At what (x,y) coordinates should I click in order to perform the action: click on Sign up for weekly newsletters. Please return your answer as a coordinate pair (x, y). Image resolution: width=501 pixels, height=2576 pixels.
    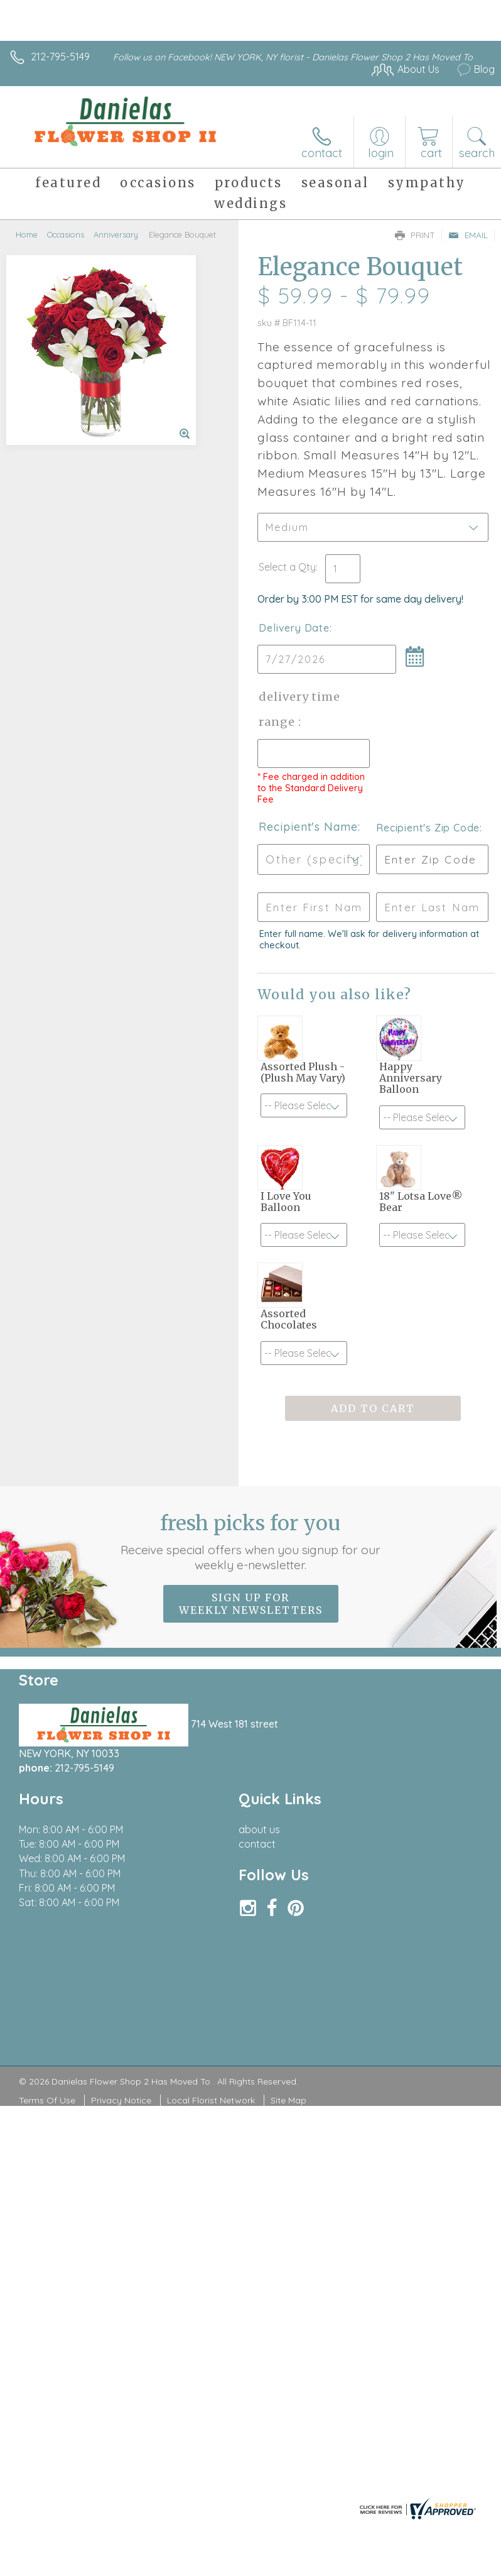
    Looking at the image, I should click on (251, 1603).